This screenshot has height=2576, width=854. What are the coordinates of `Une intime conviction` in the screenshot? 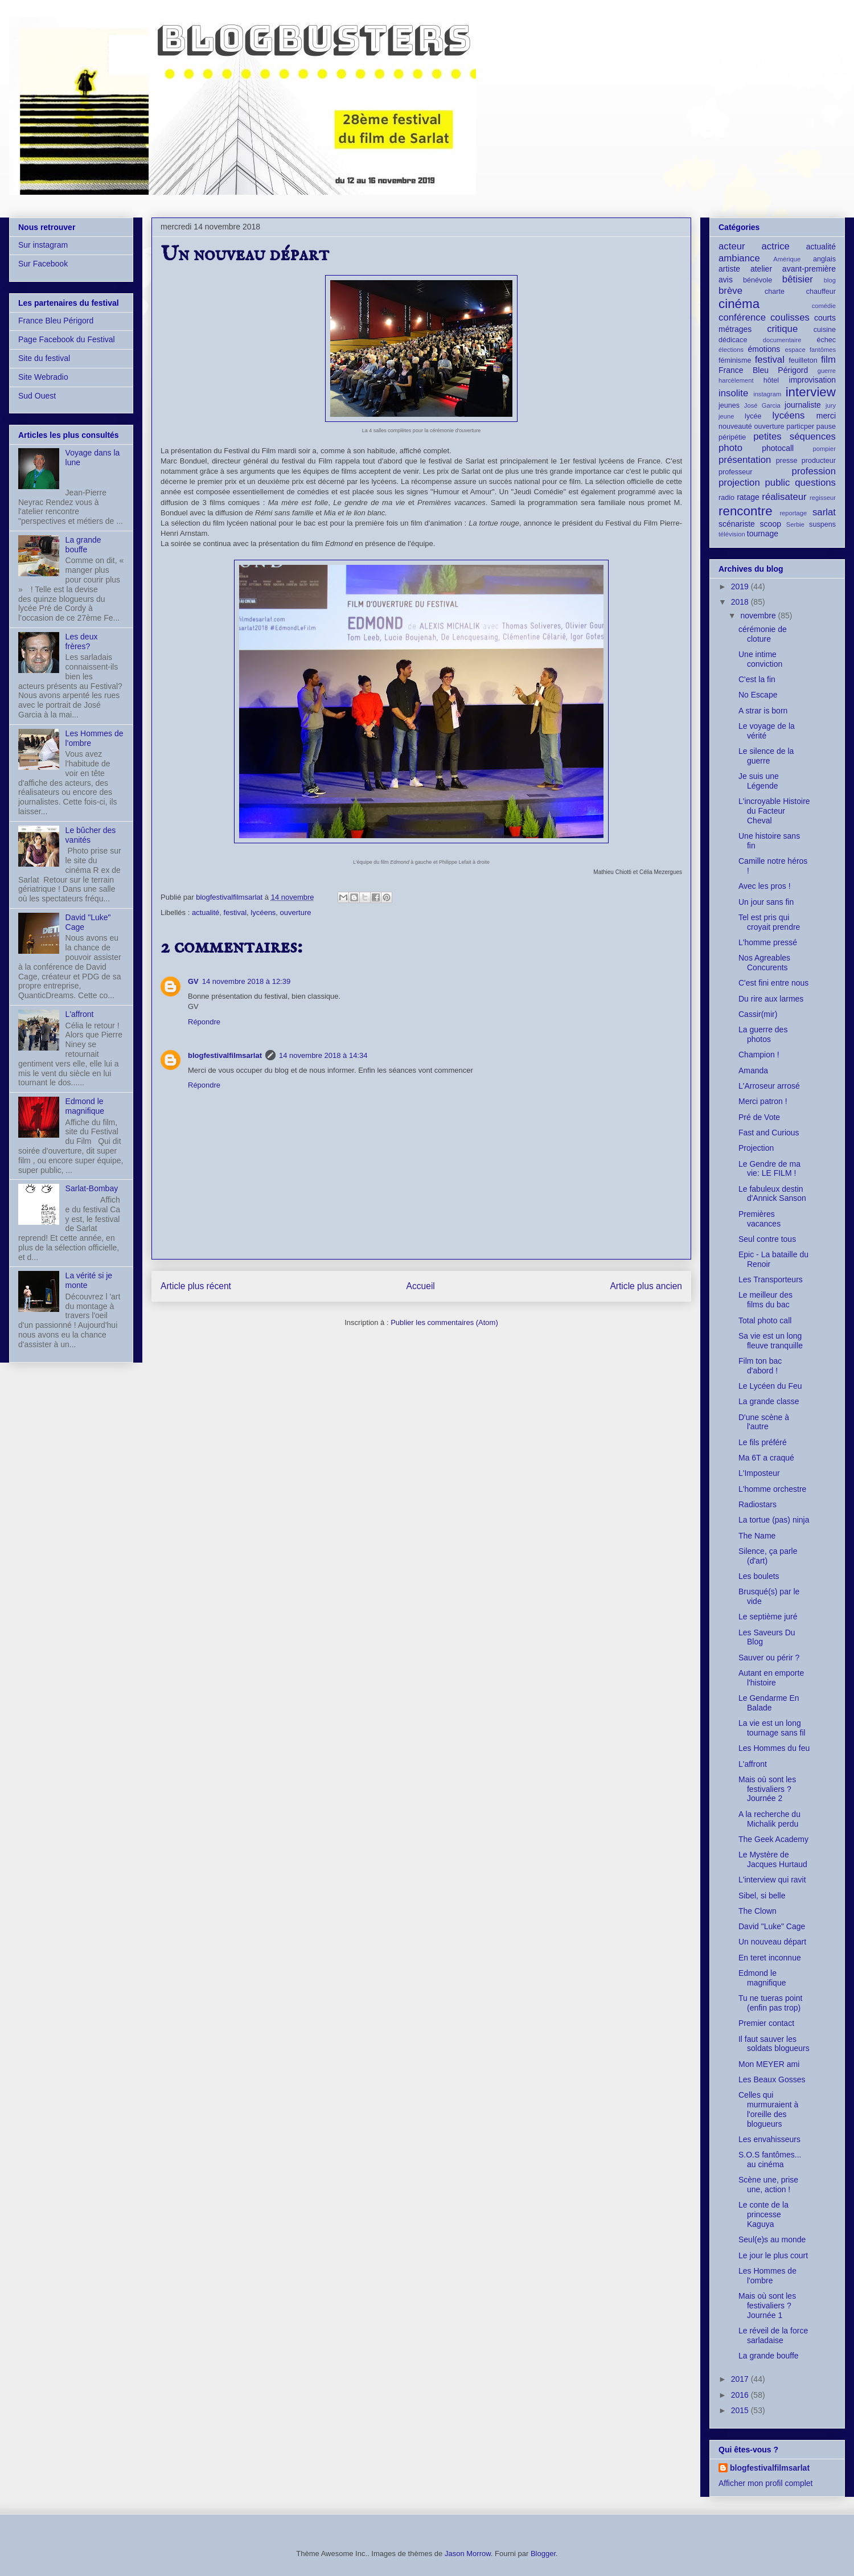 It's located at (760, 659).